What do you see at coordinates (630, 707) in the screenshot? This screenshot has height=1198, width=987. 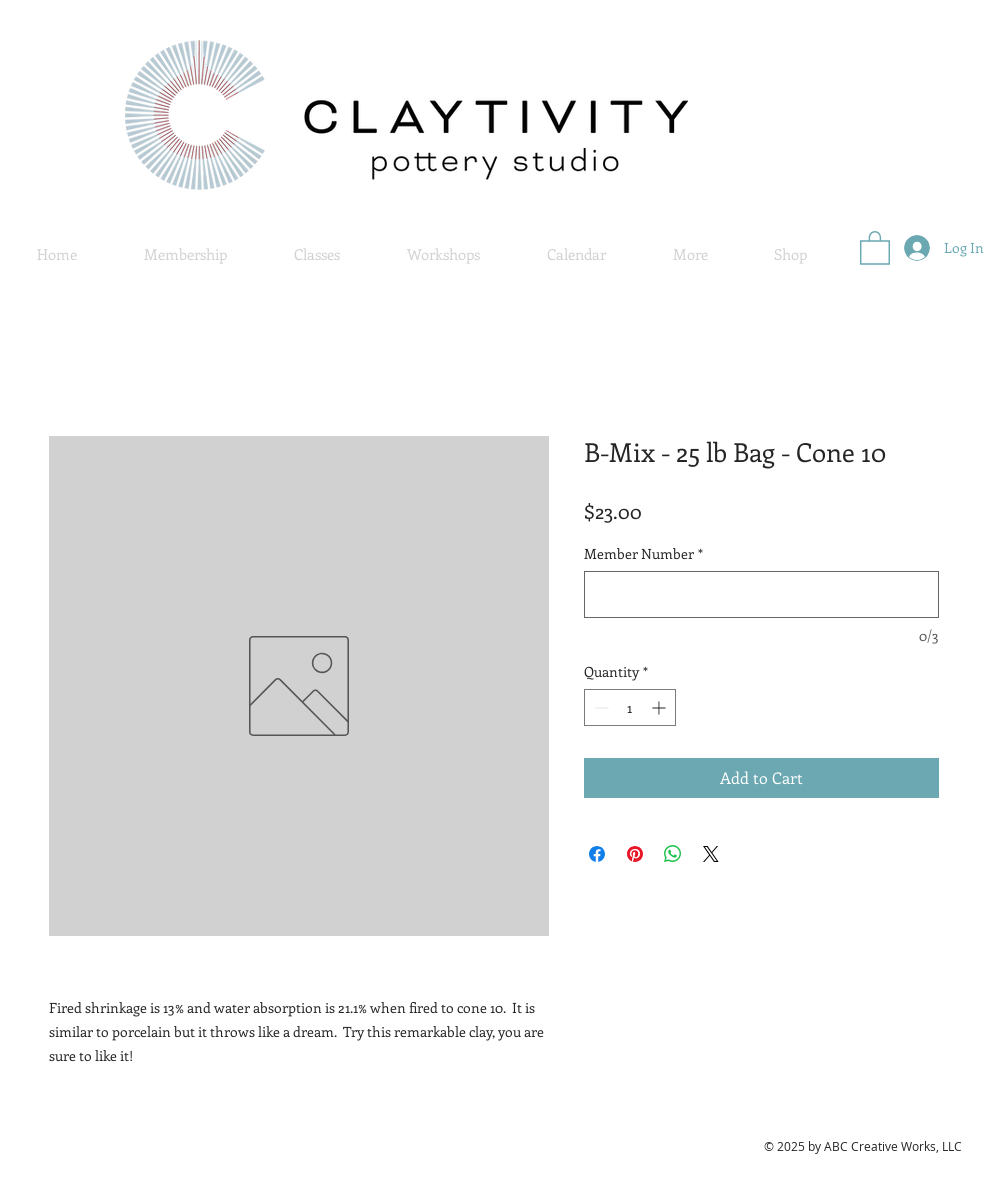 I see `[spinbutton]` at bounding box center [630, 707].